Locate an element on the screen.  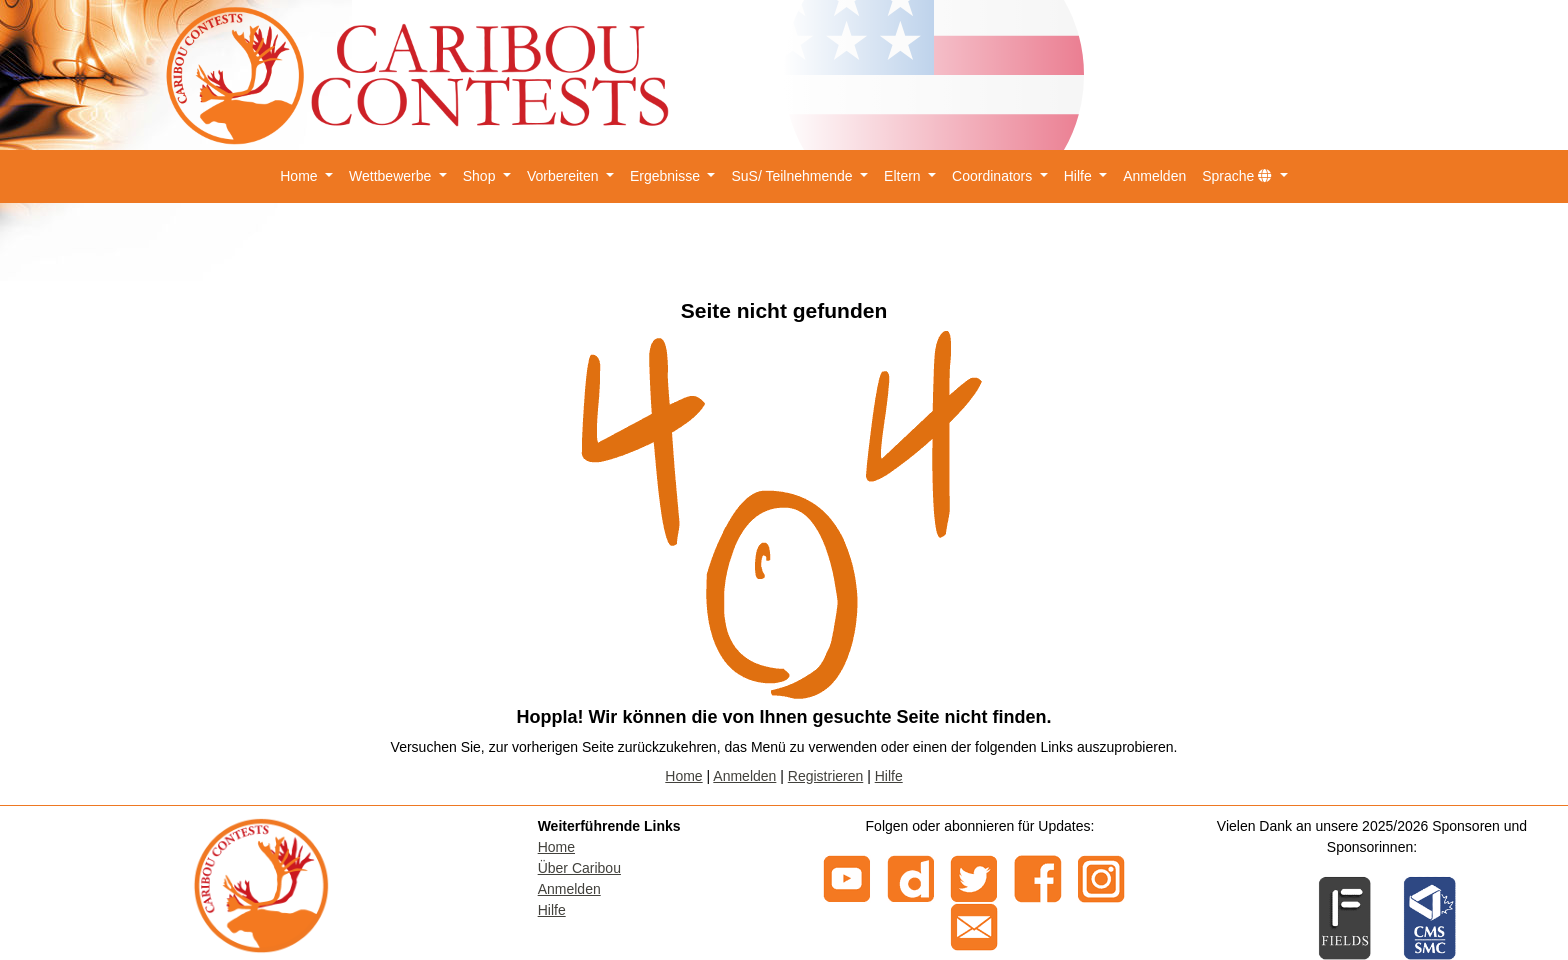
Sprache [button] is located at coordinates (1239, 176).